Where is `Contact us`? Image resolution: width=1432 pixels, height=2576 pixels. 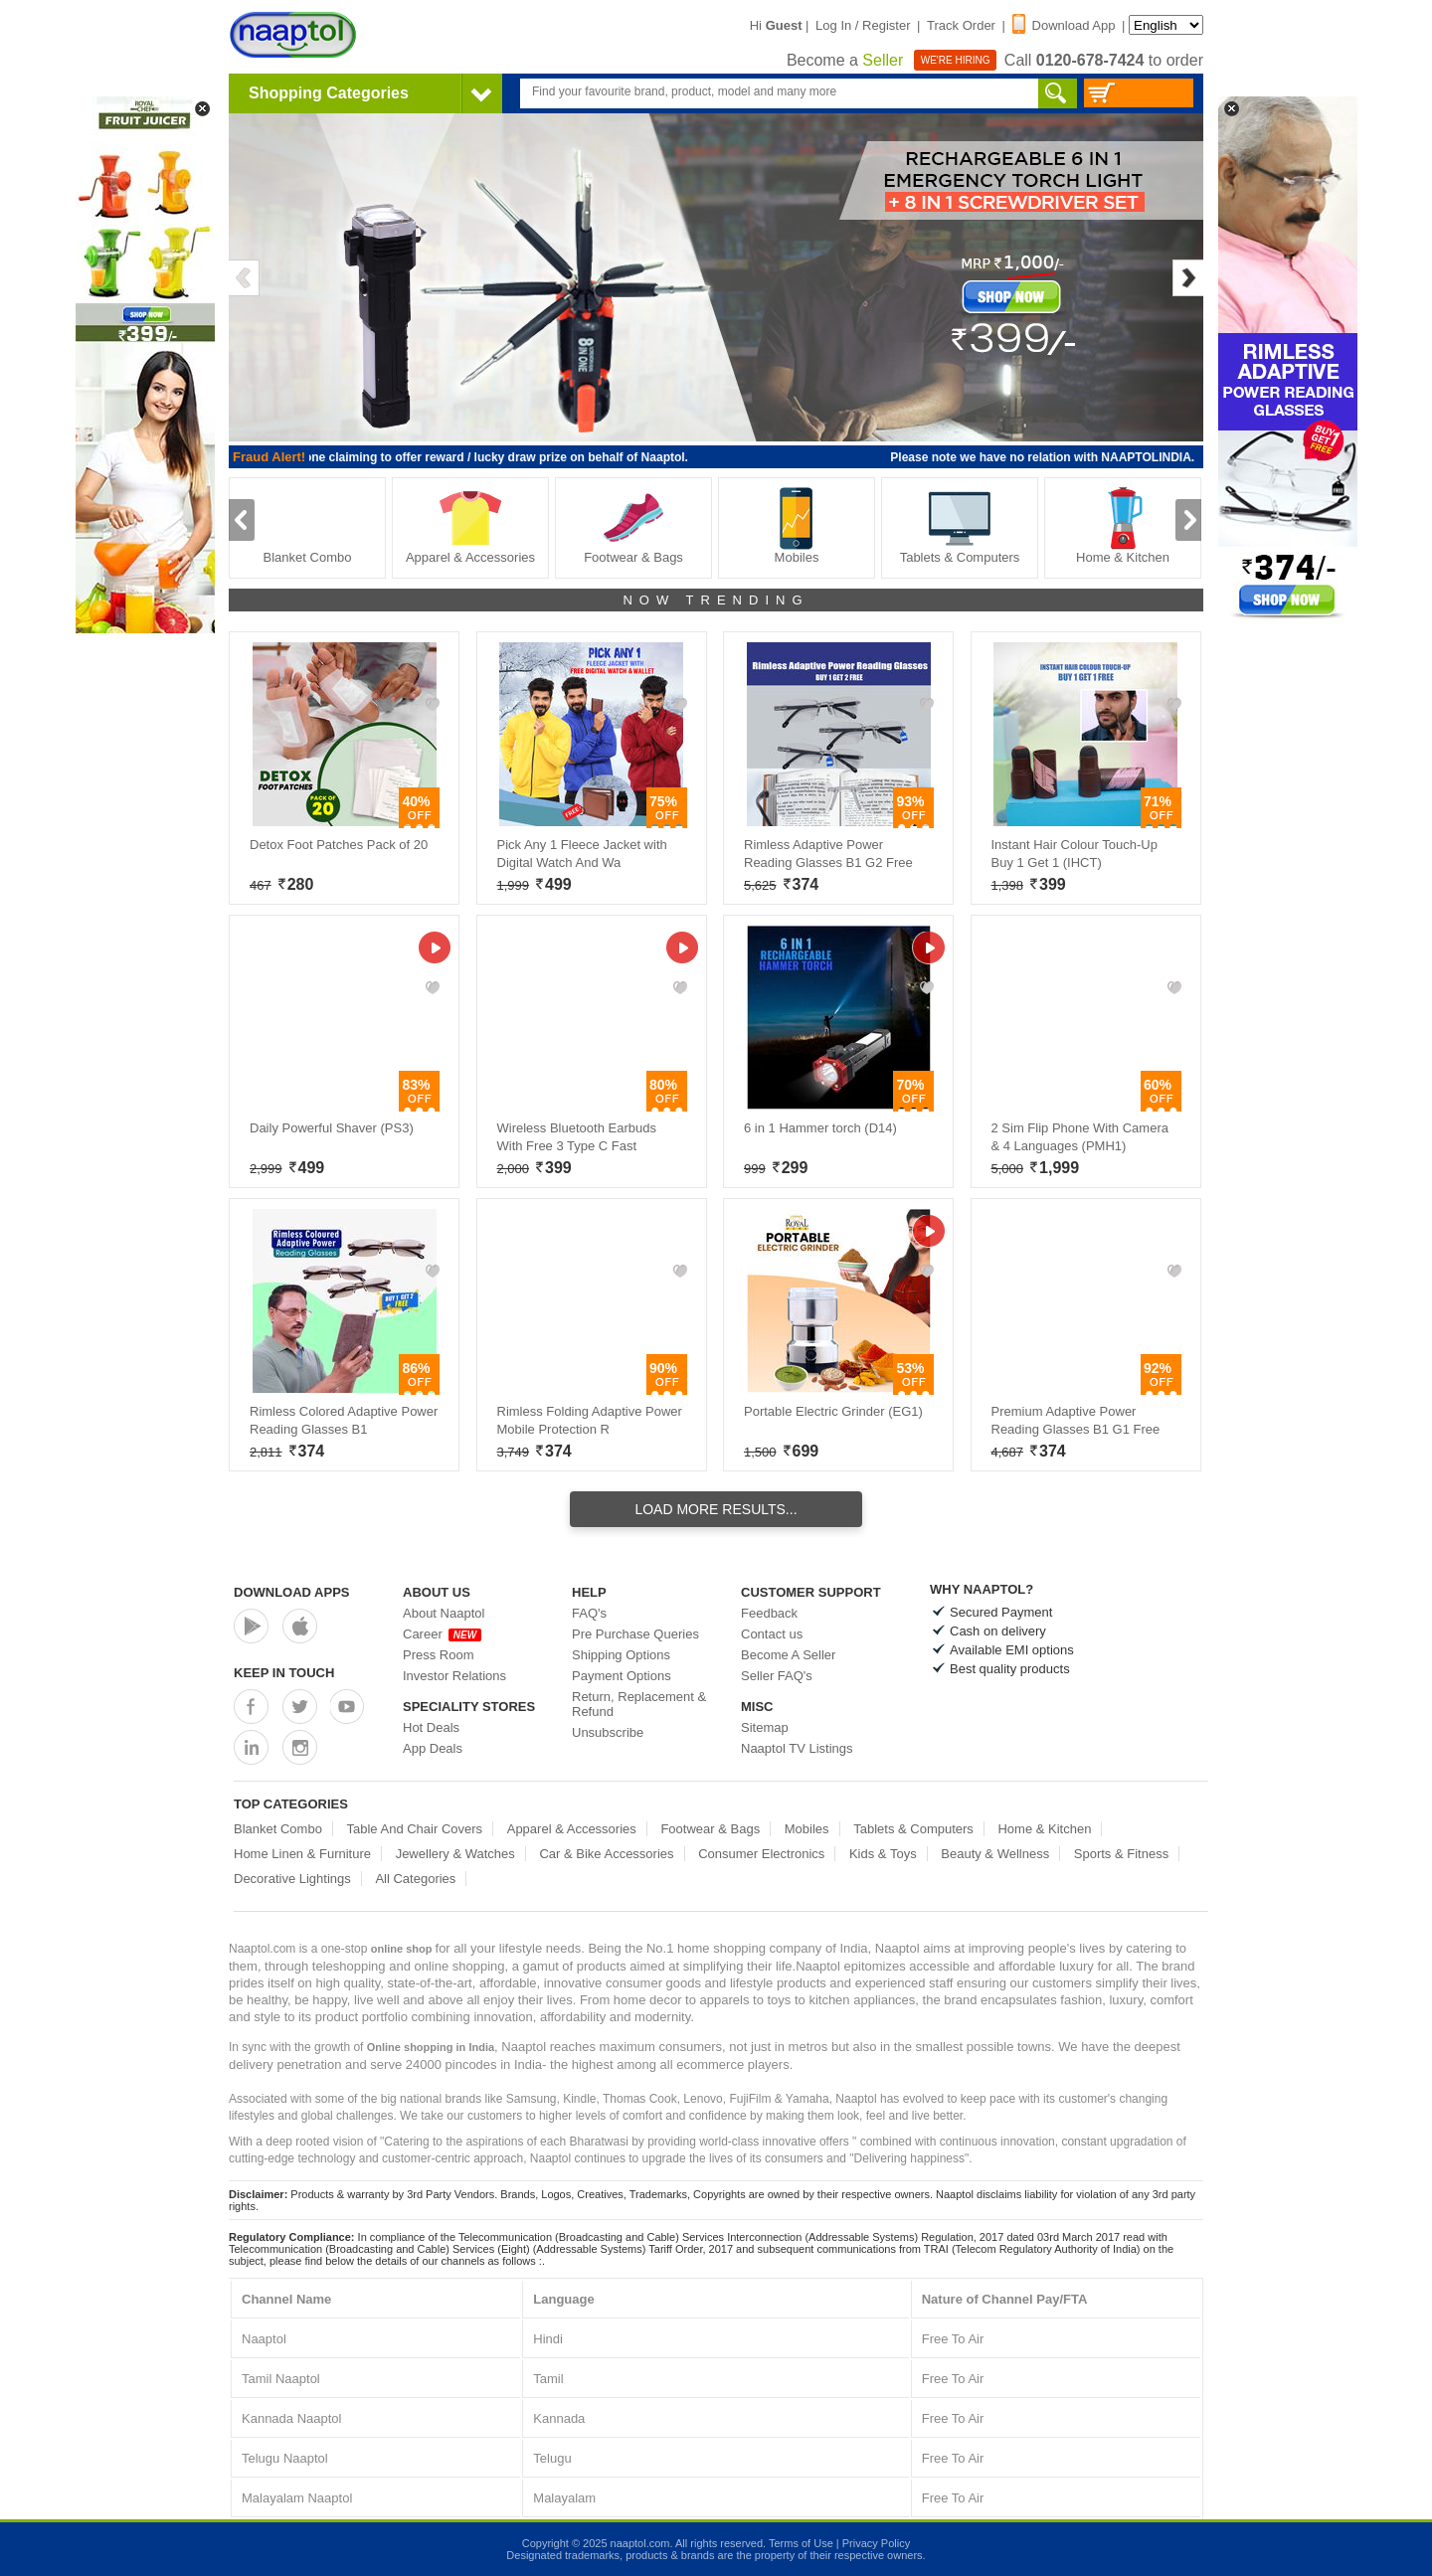
Contact us is located at coordinates (772, 1634).